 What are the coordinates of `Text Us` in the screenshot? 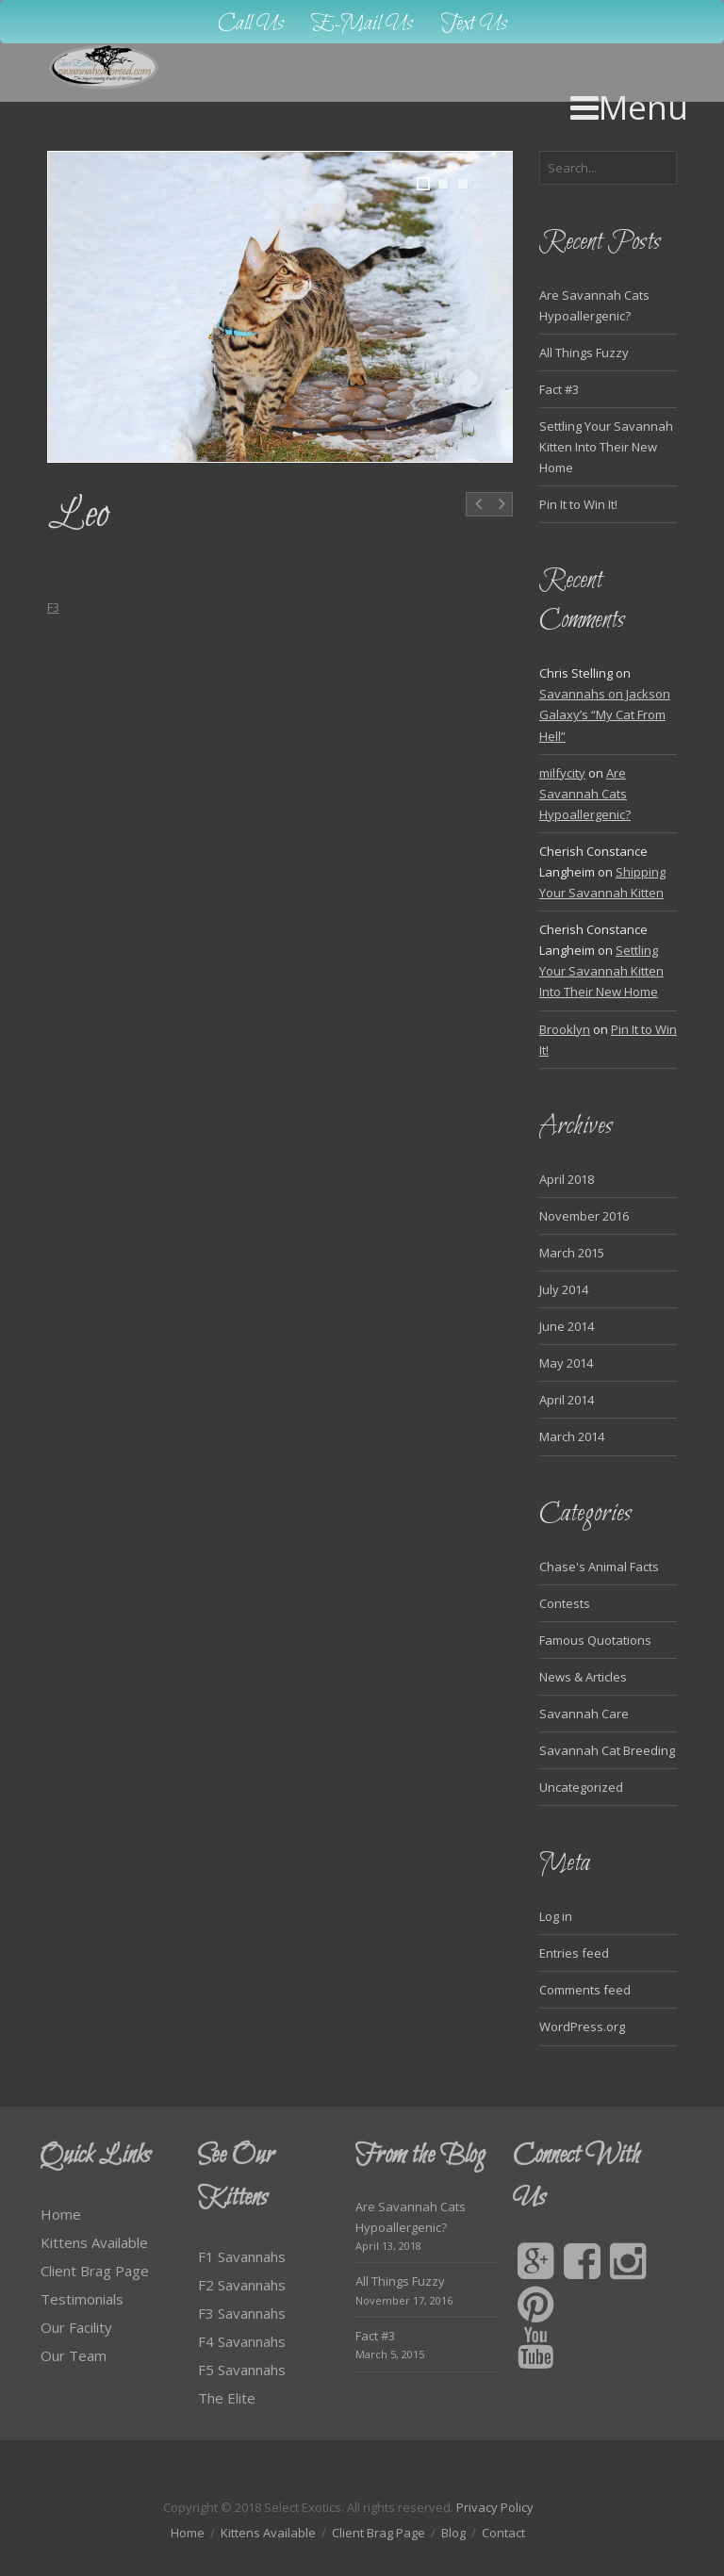 It's located at (474, 24).